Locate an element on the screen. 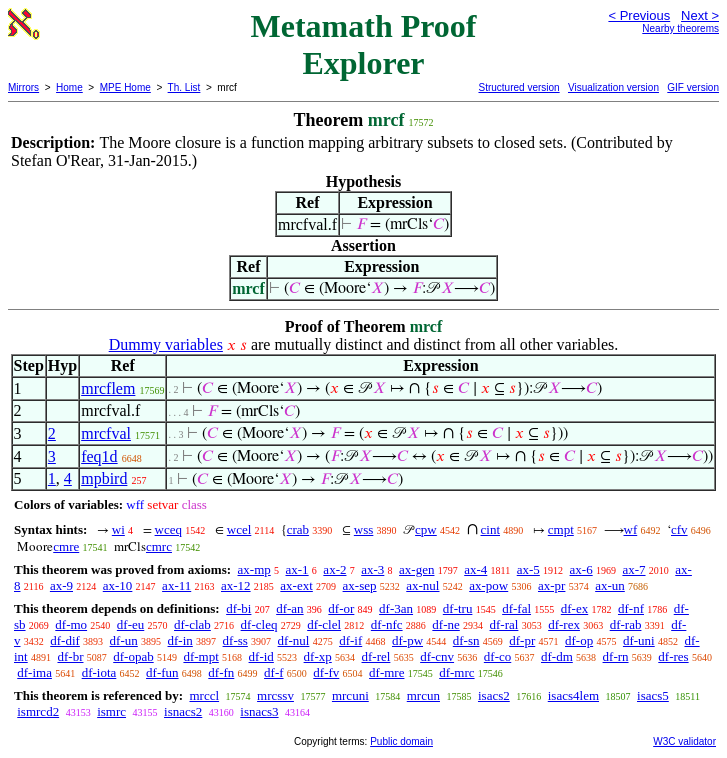  Th. List is located at coordinates (184, 87).